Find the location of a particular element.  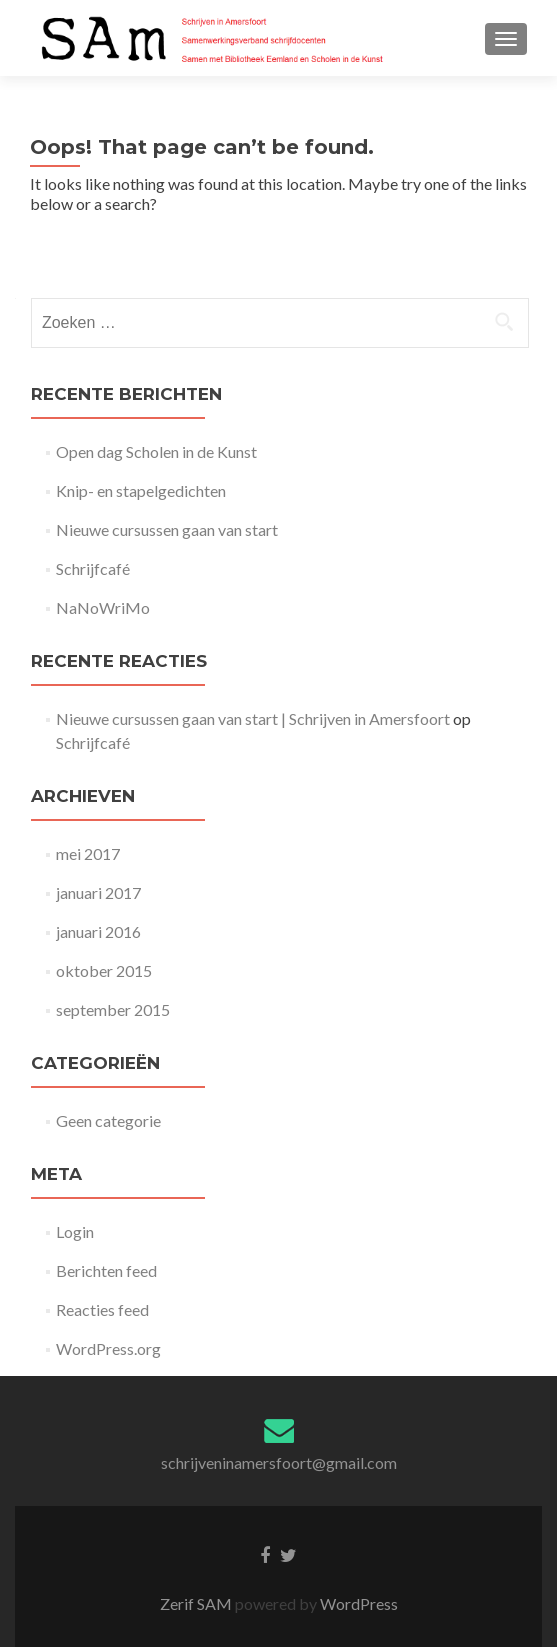

Nieuwe cursussen gaan van start is located at coordinates (167, 529).